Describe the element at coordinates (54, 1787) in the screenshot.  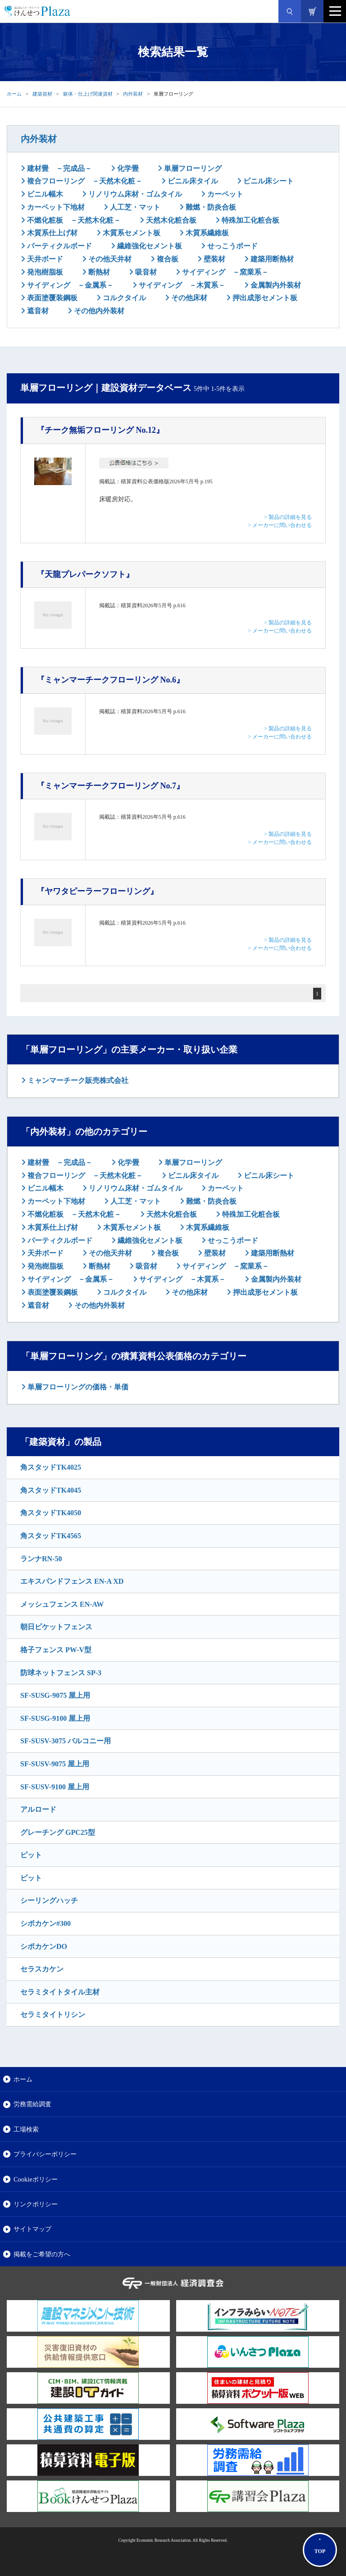
I see `SF-SUSV-9100 屋上用` at that location.